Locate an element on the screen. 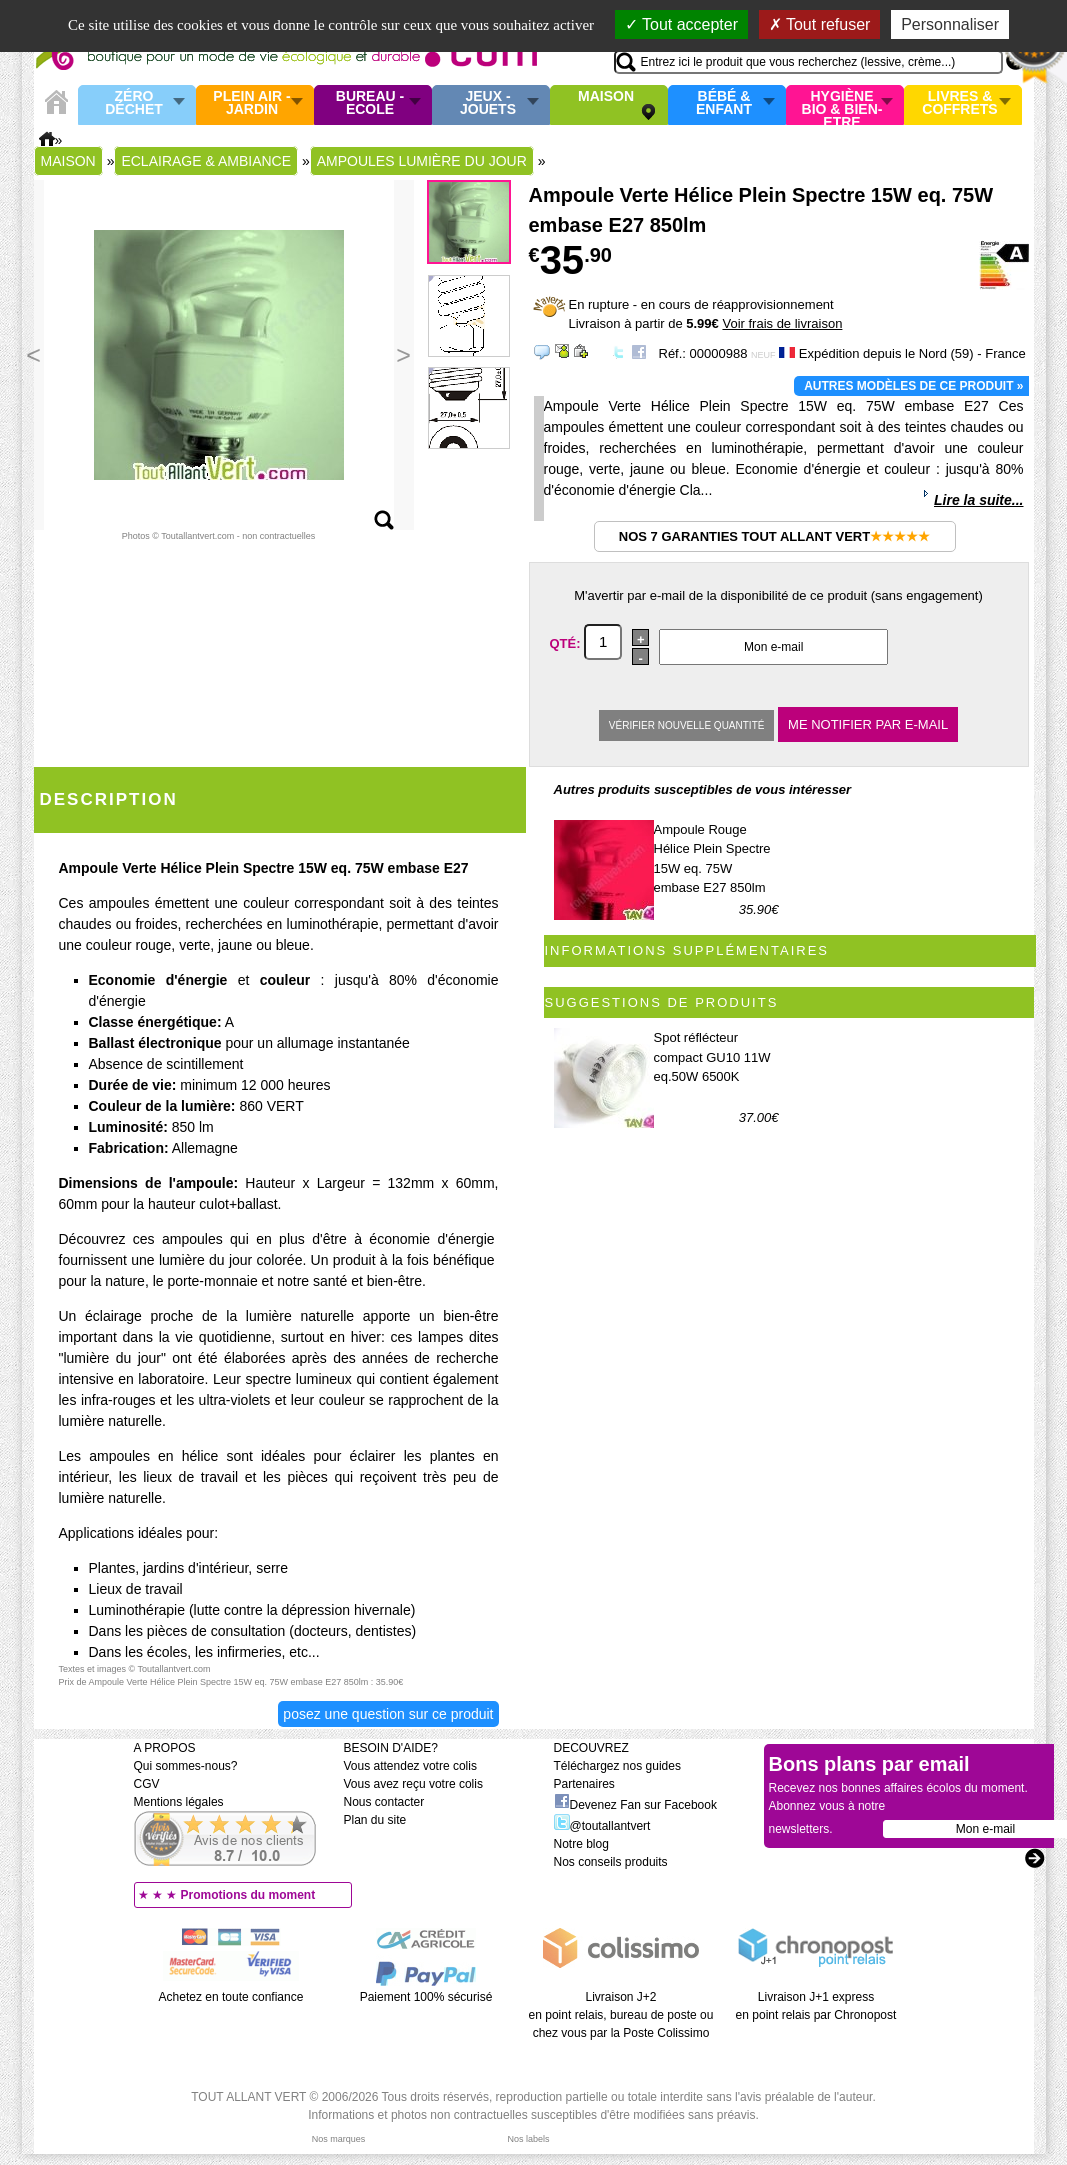  Tout refuser is located at coordinates (820, 24).